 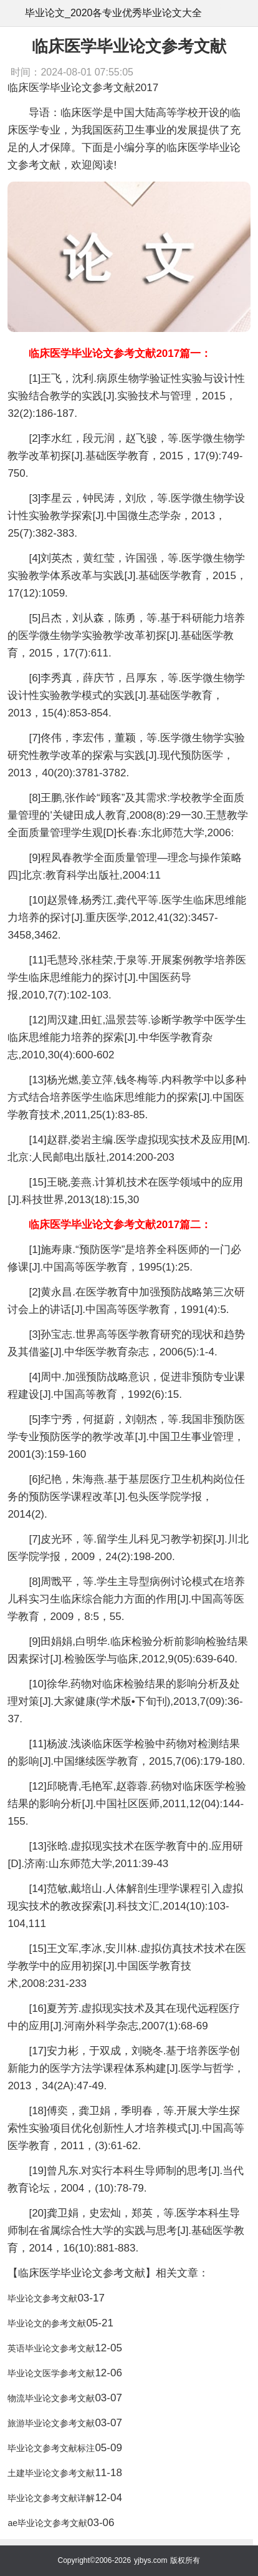 I want to click on 毕业论文参考文献, so click(x=42, y=2298).